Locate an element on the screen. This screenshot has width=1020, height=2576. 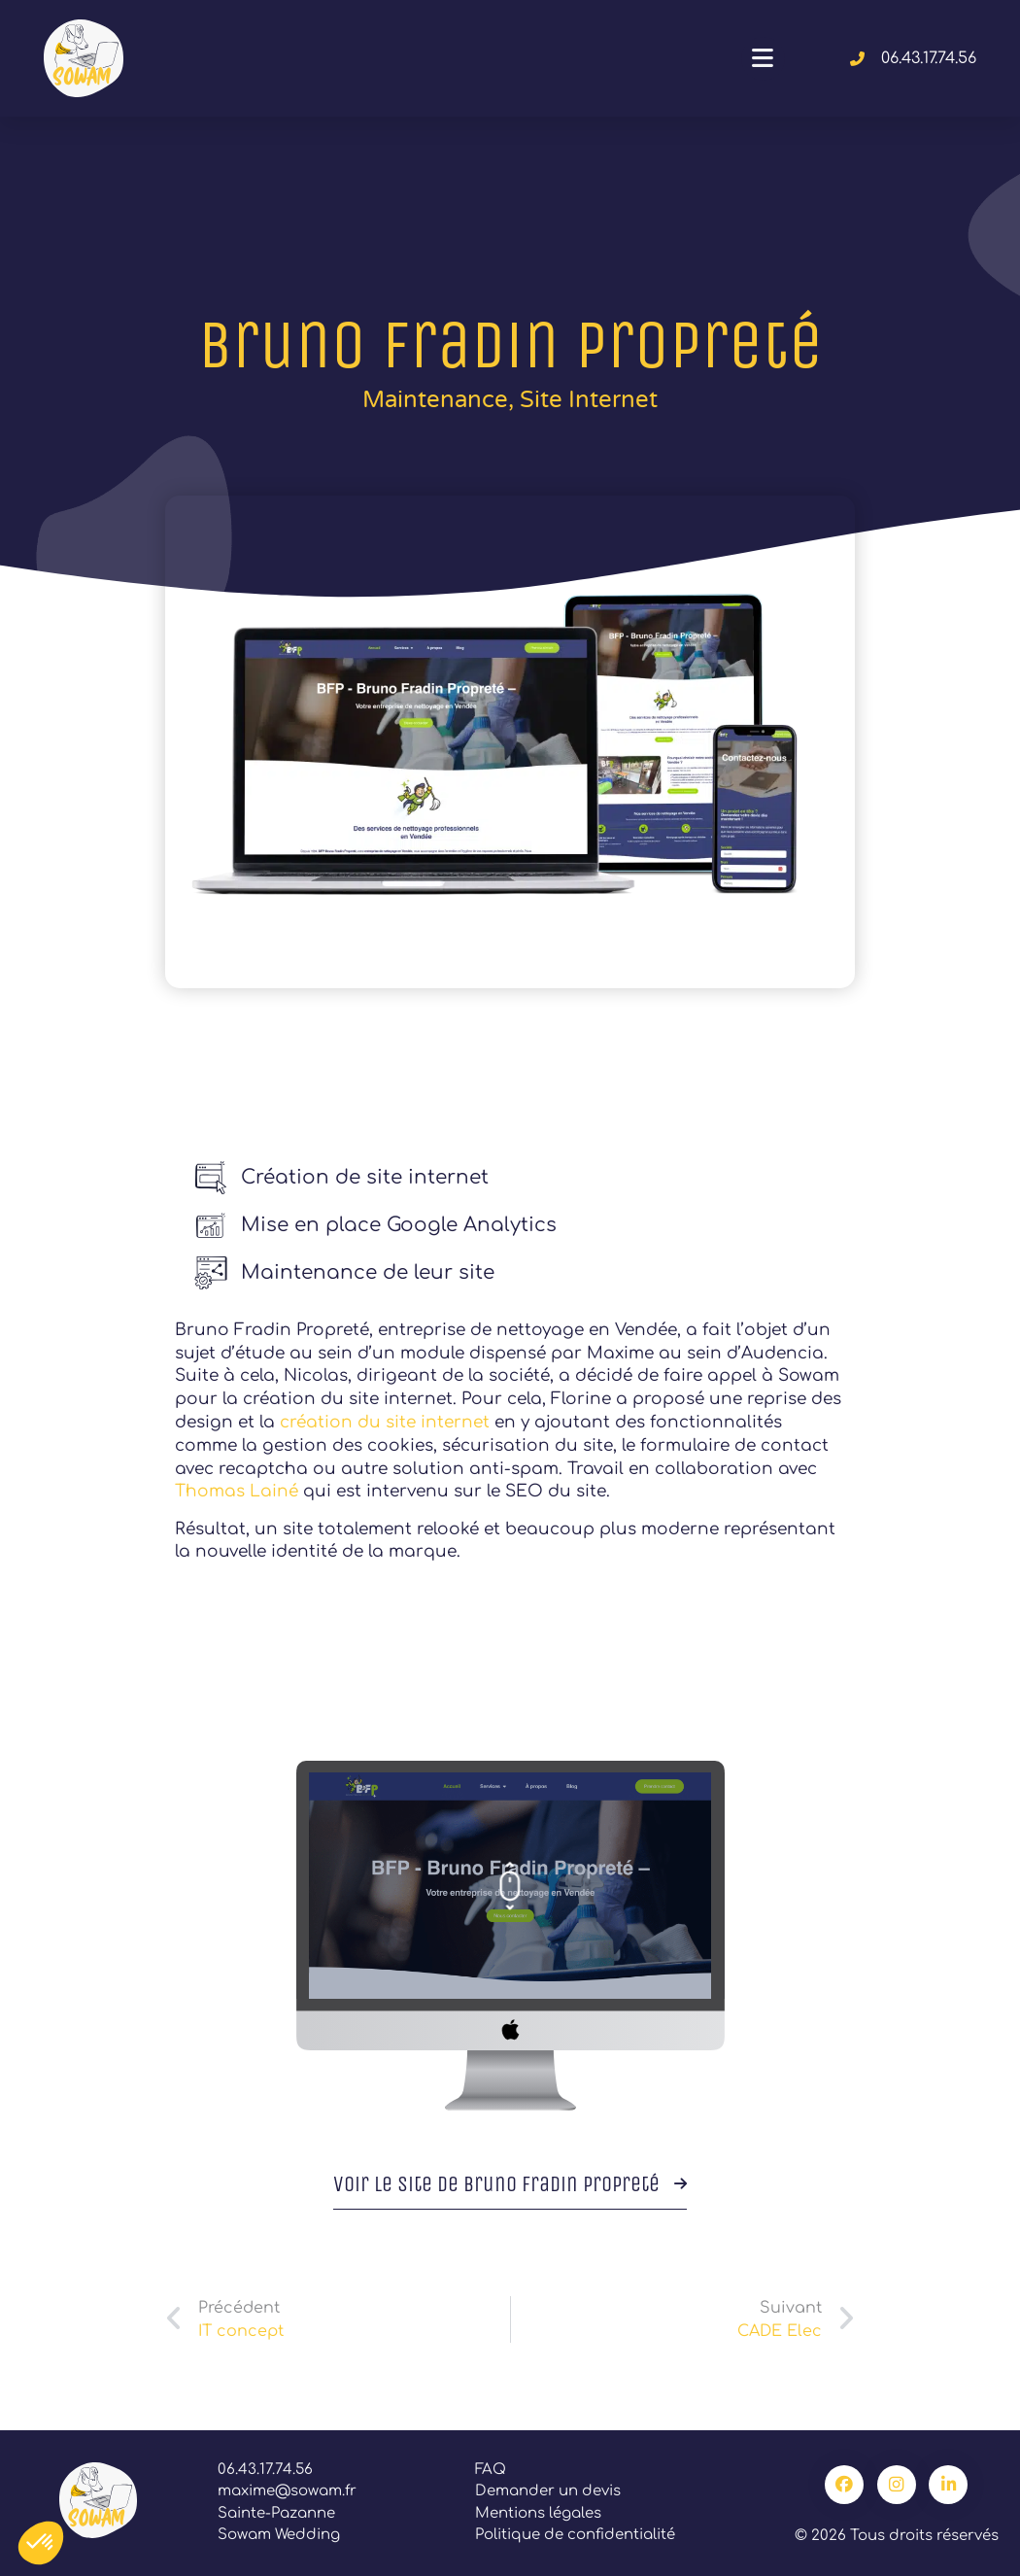
création du site internet is located at coordinates (385, 1422).